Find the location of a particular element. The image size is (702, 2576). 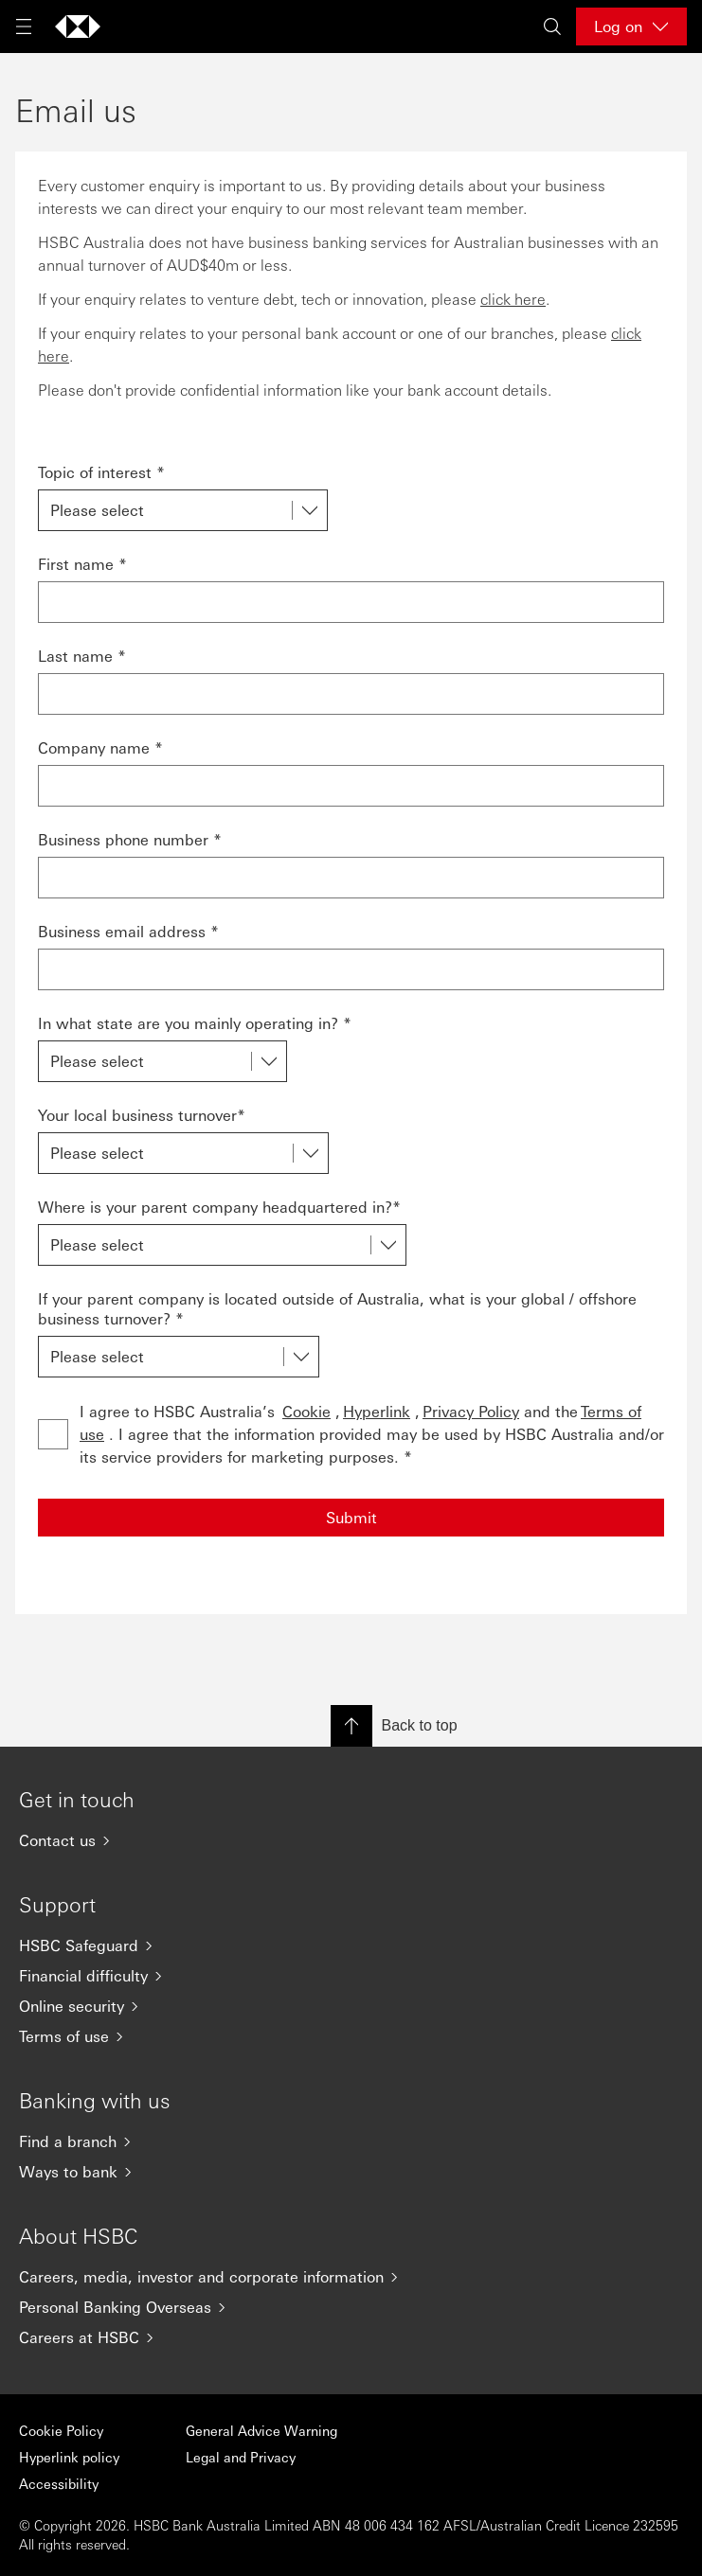

Accessibility is located at coordinates (59, 2483).